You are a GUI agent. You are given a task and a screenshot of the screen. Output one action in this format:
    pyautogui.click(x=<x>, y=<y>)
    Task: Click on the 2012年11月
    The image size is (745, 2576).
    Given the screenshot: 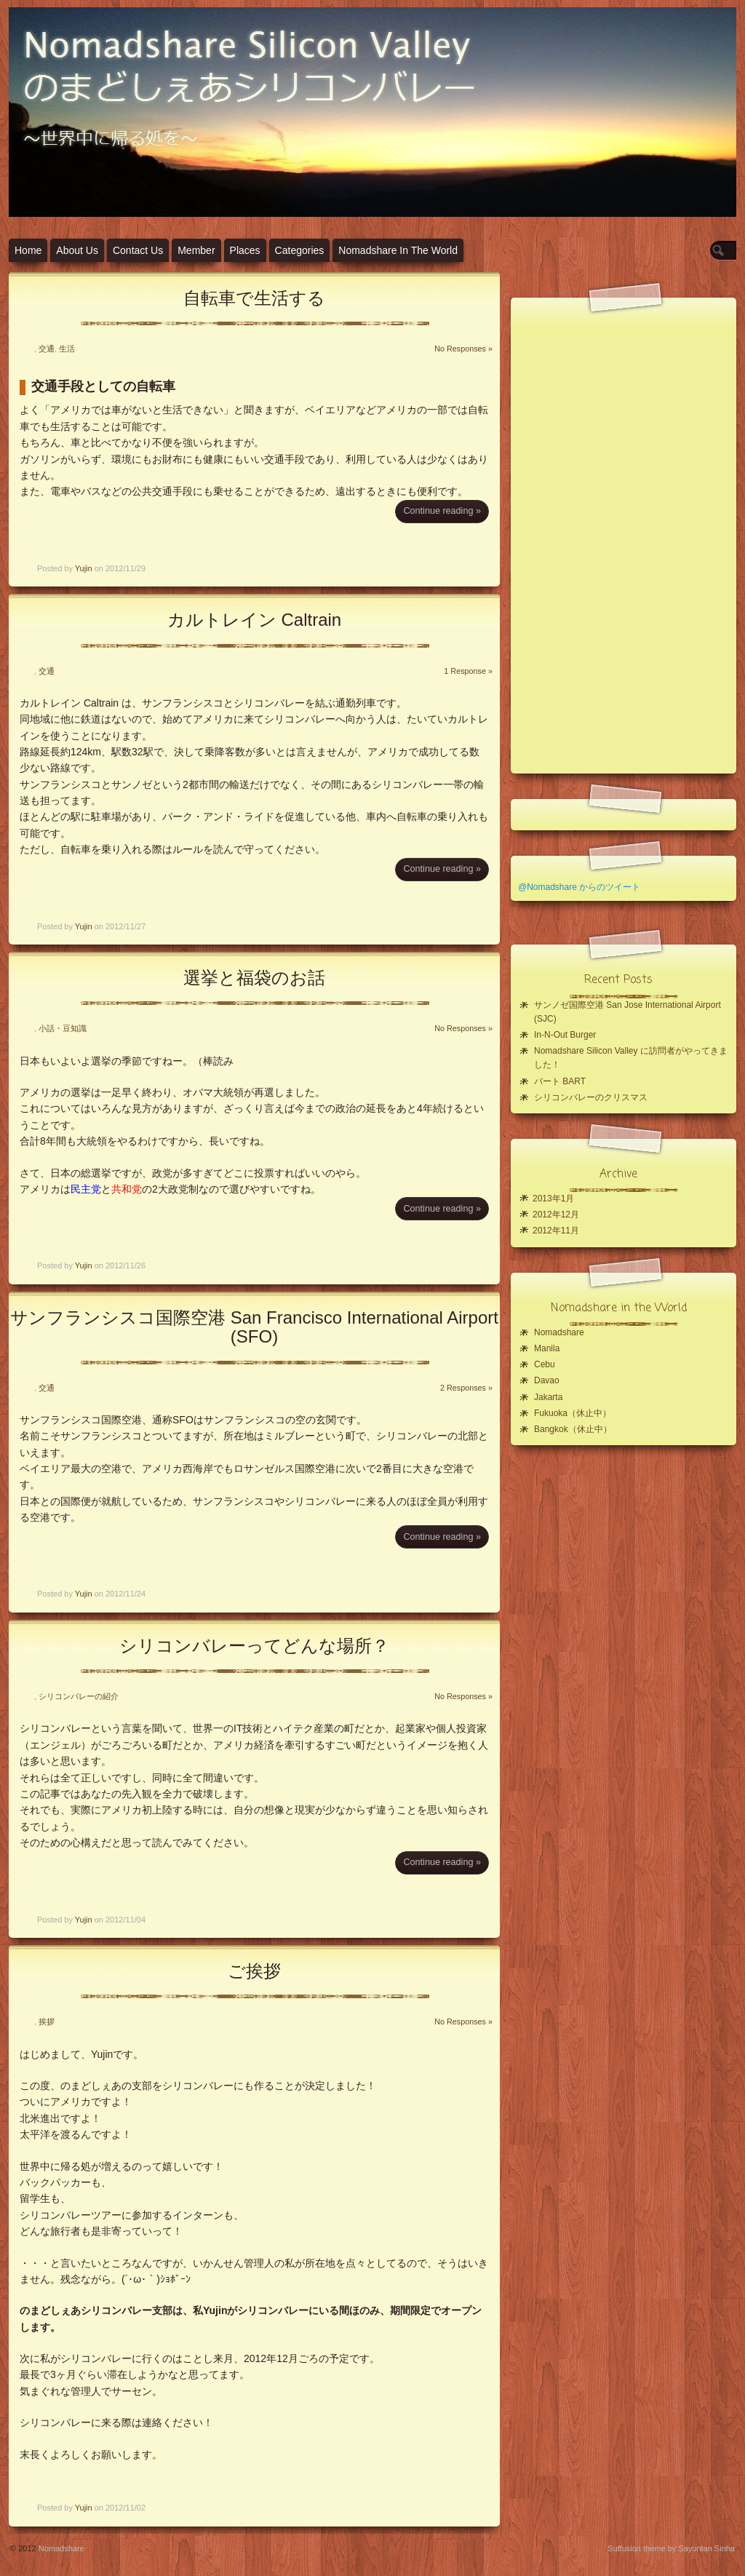 What is the action you would take?
    pyautogui.click(x=556, y=1230)
    